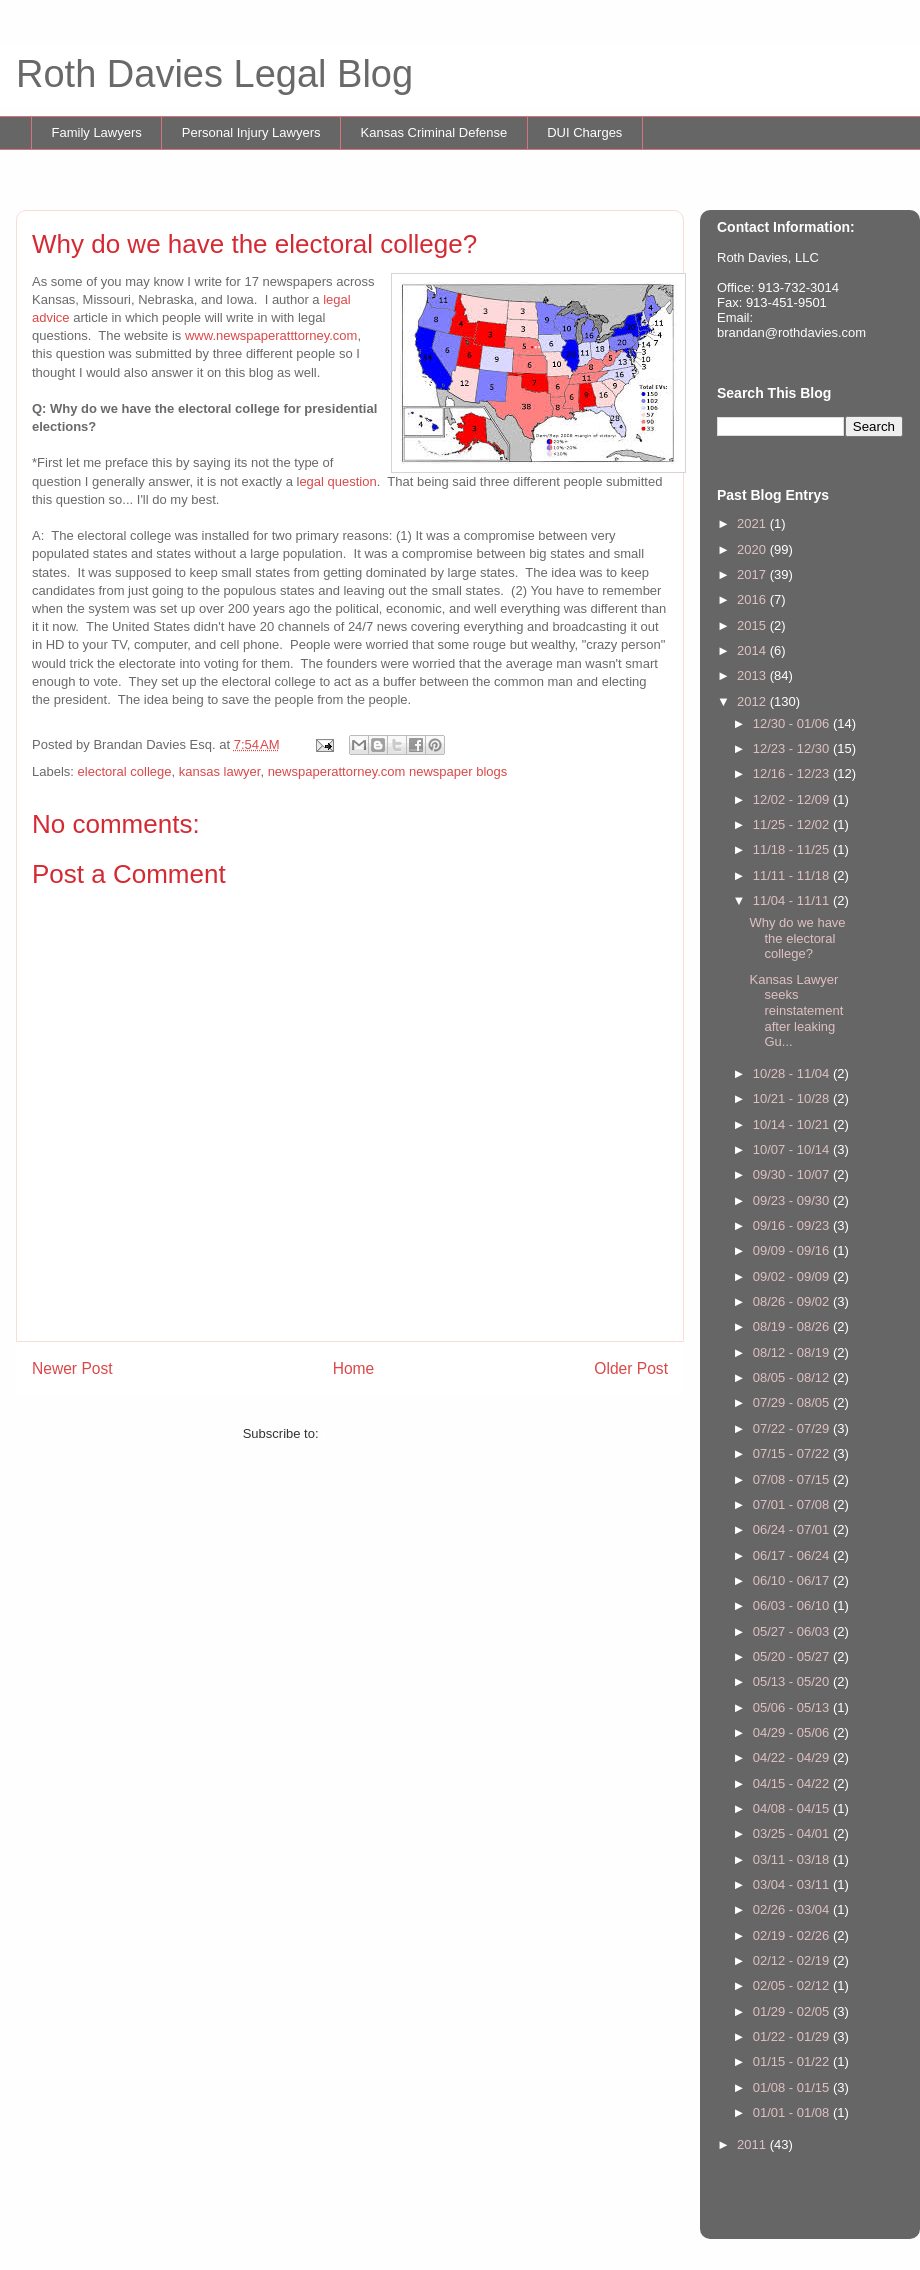  What do you see at coordinates (753, 549) in the screenshot?
I see `2020` at bounding box center [753, 549].